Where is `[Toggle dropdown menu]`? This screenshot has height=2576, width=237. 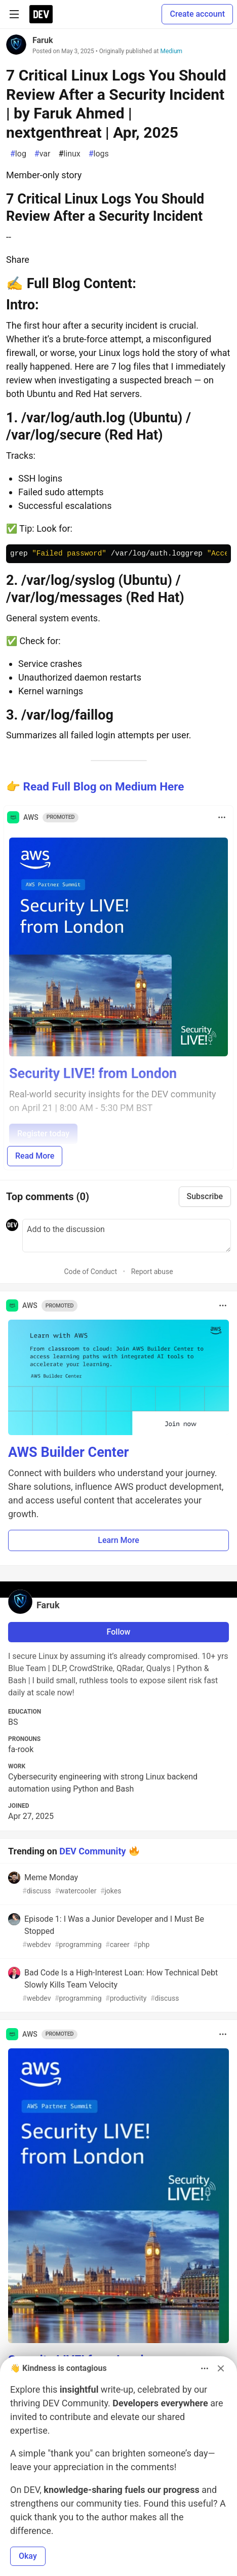
[Toggle dropdown menu] is located at coordinates (222, 817).